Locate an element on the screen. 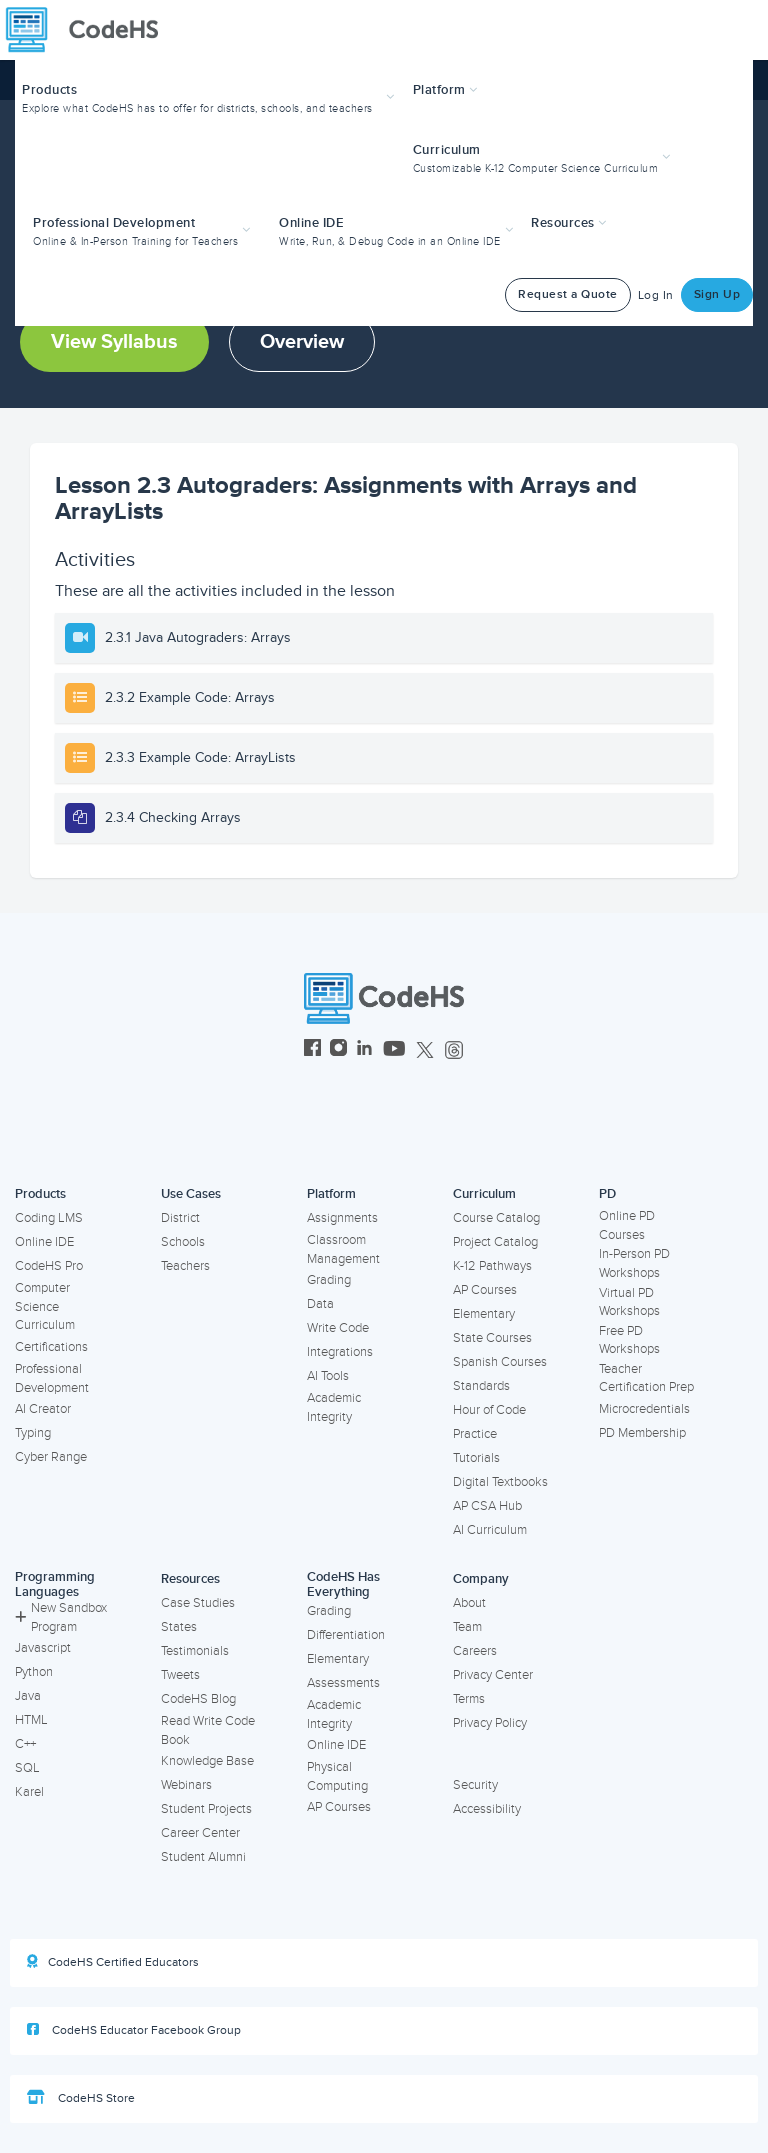 This screenshot has height=2153, width=768. AP CSA Hub is located at coordinates (487, 1506).